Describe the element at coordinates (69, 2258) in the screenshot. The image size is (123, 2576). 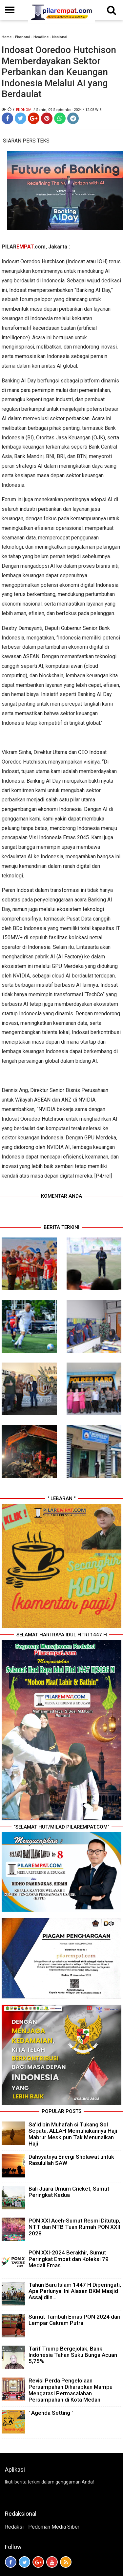
I see `PON XXI-2024 Berakhir, Sumut Peringkat Empat dan Koleksi 79 Medali Emas` at that location.